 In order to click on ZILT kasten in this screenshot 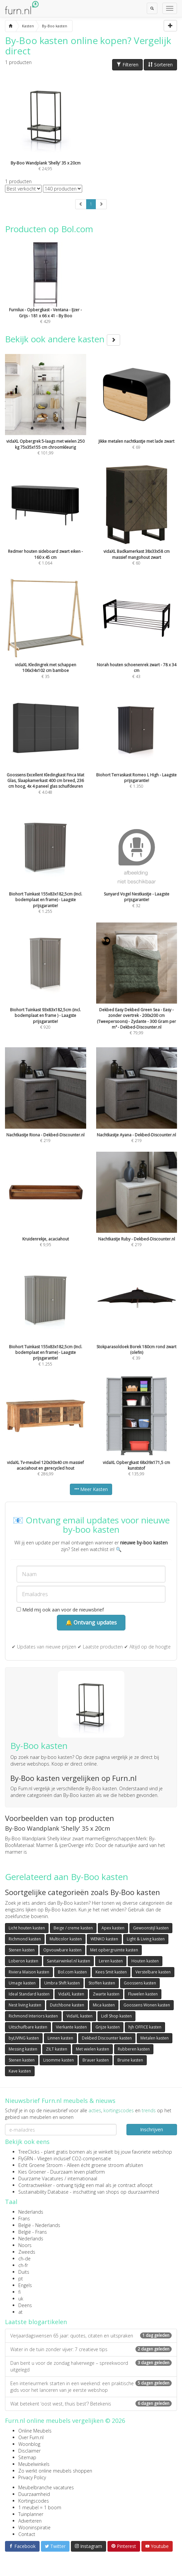, I will do `click(56, 2049)`.